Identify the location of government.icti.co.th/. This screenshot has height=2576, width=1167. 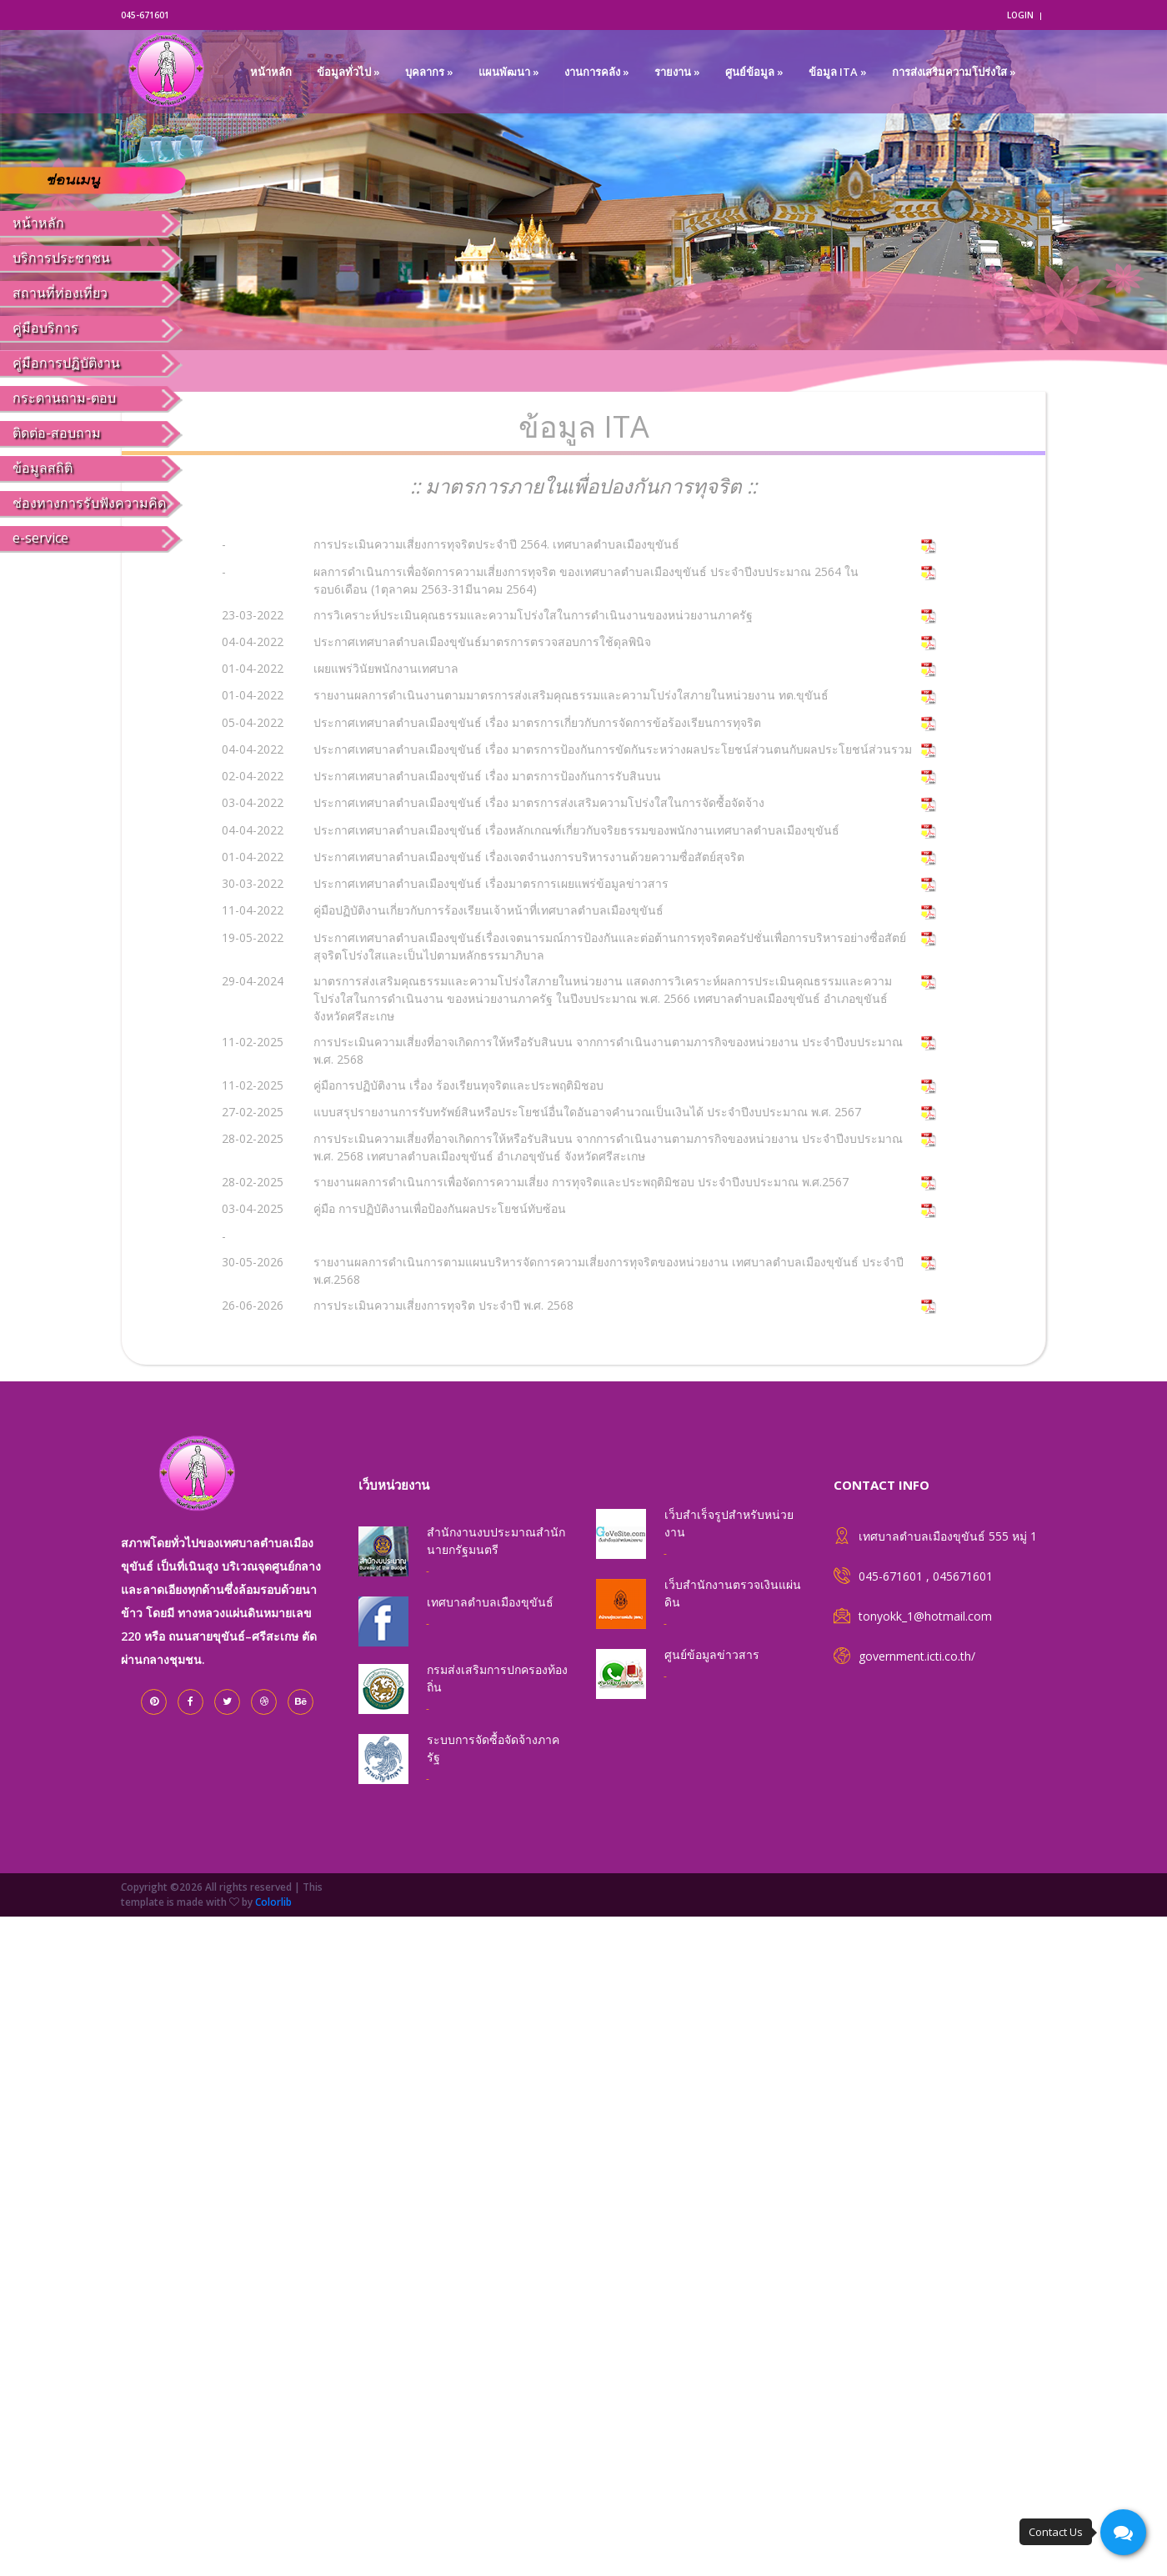
(917, 1656).